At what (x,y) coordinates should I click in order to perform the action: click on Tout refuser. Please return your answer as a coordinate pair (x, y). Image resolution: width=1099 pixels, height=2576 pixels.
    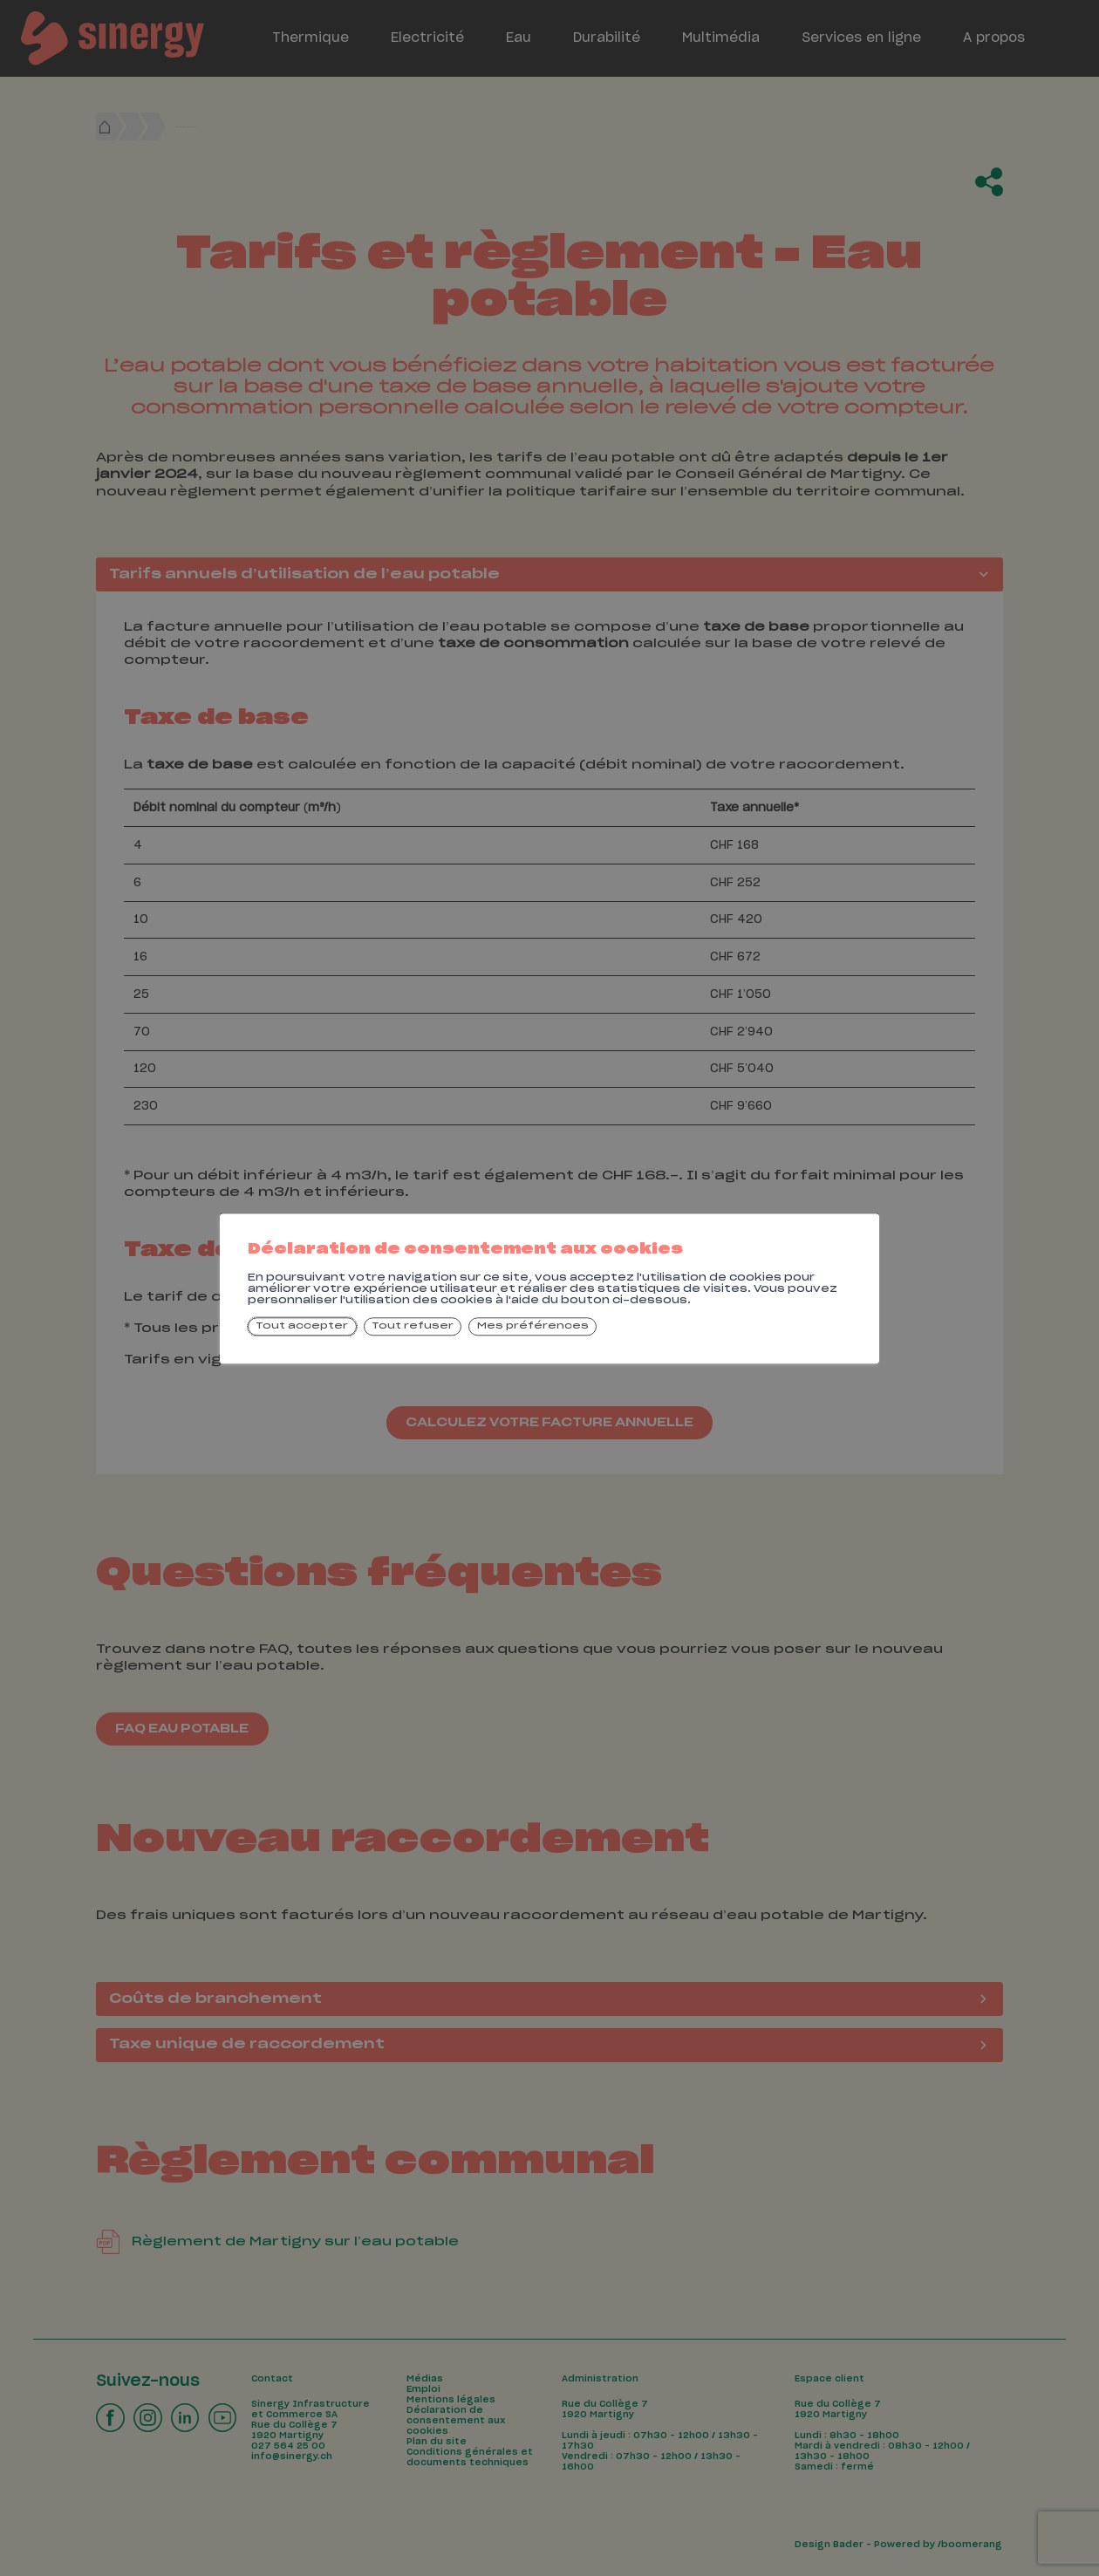
    Looking at the image, I should click on (413, 1326).